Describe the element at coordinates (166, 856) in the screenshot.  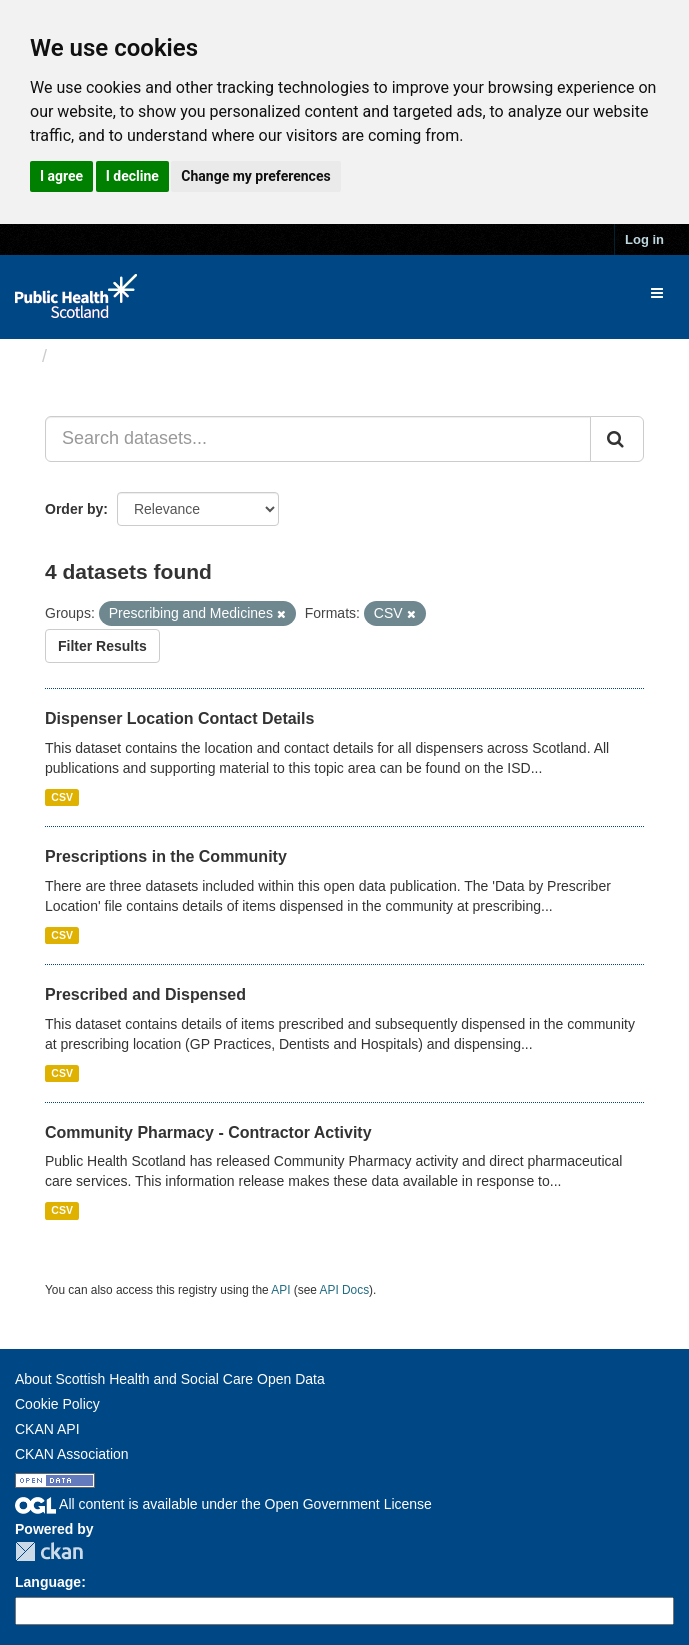
I see `Prescriptions in the Community` at that location.